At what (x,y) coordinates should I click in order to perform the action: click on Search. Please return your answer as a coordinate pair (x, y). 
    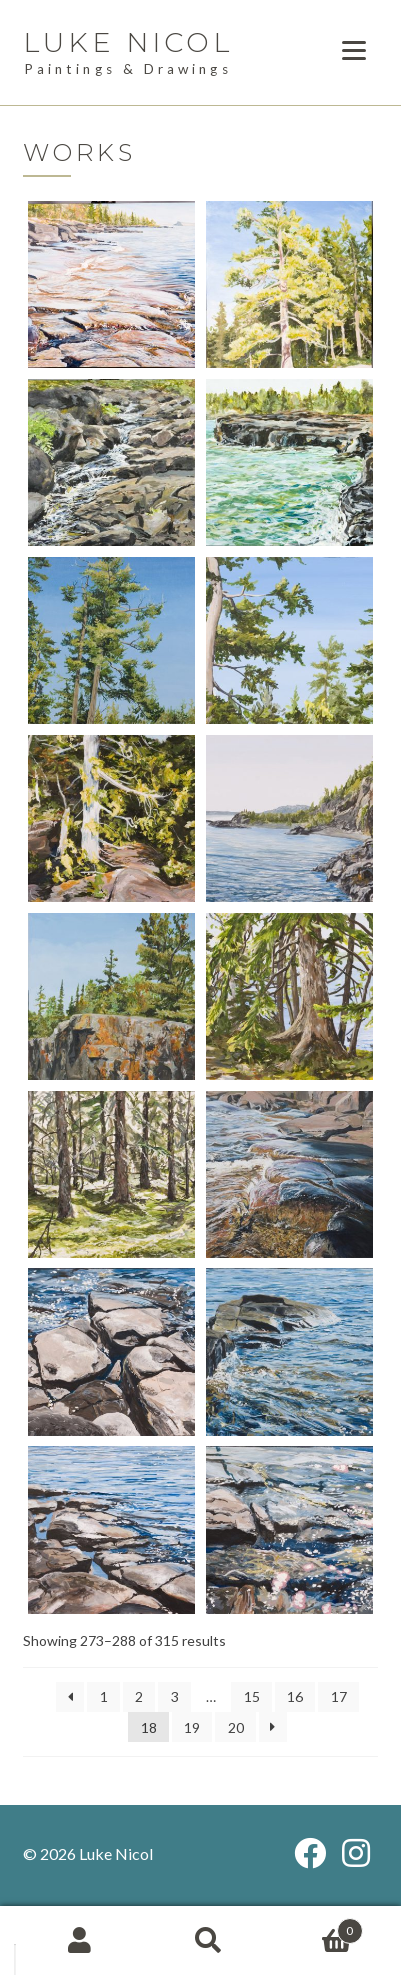
    Looking at the image, I should click on (208, 1941).